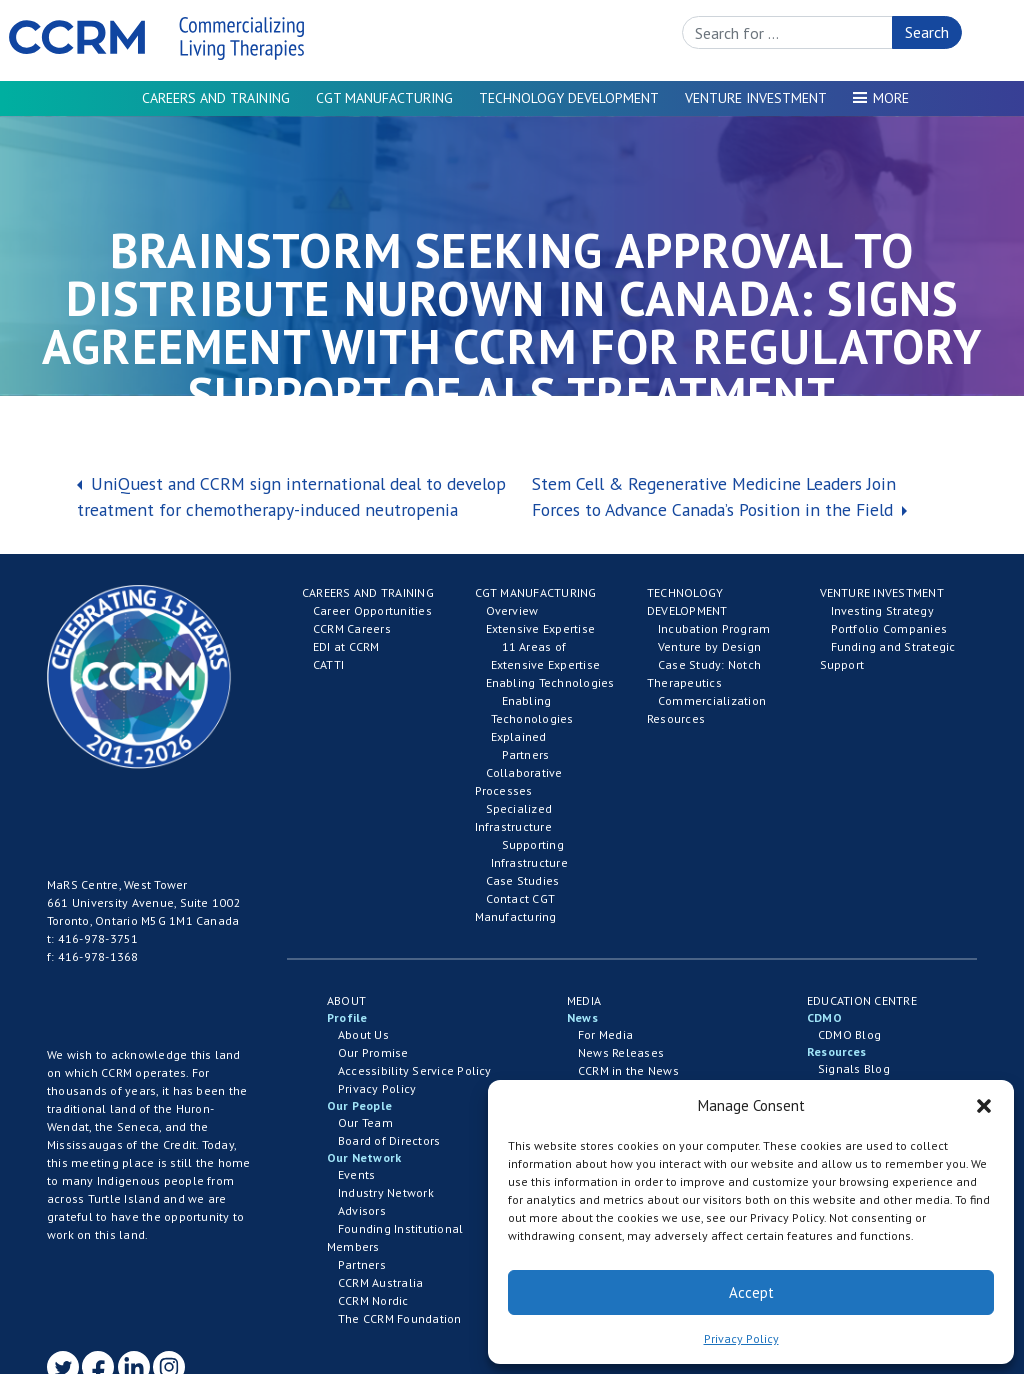 The image size is (1024, 1374). What do you see at coordinates (854, 1068) in the screenshot?
I see `Signals Blog` at bounding box center [854, 1068].